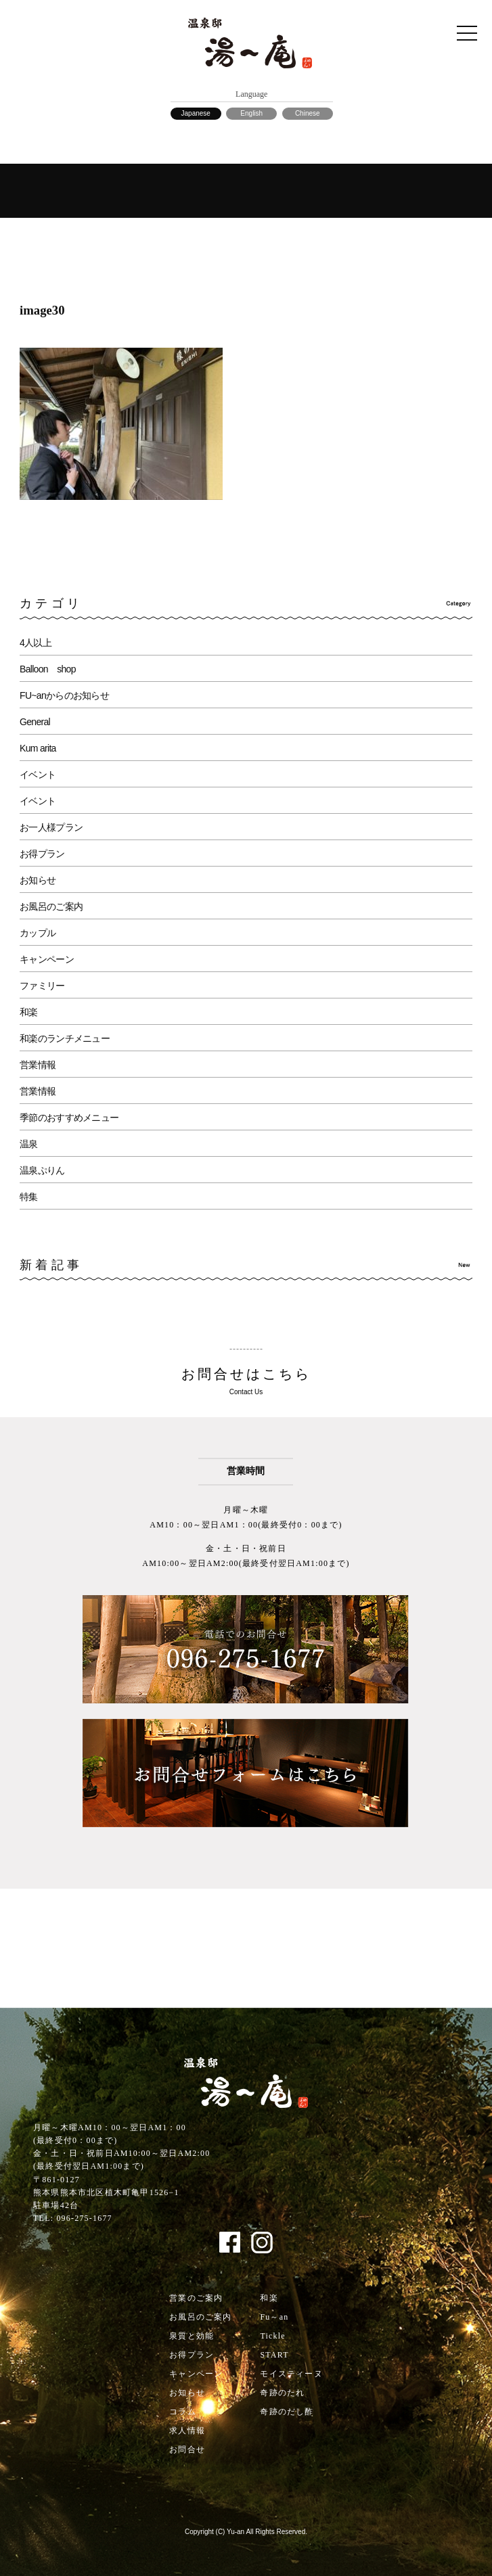  I want to click on モイスティーヌ, so click(291, 2373).